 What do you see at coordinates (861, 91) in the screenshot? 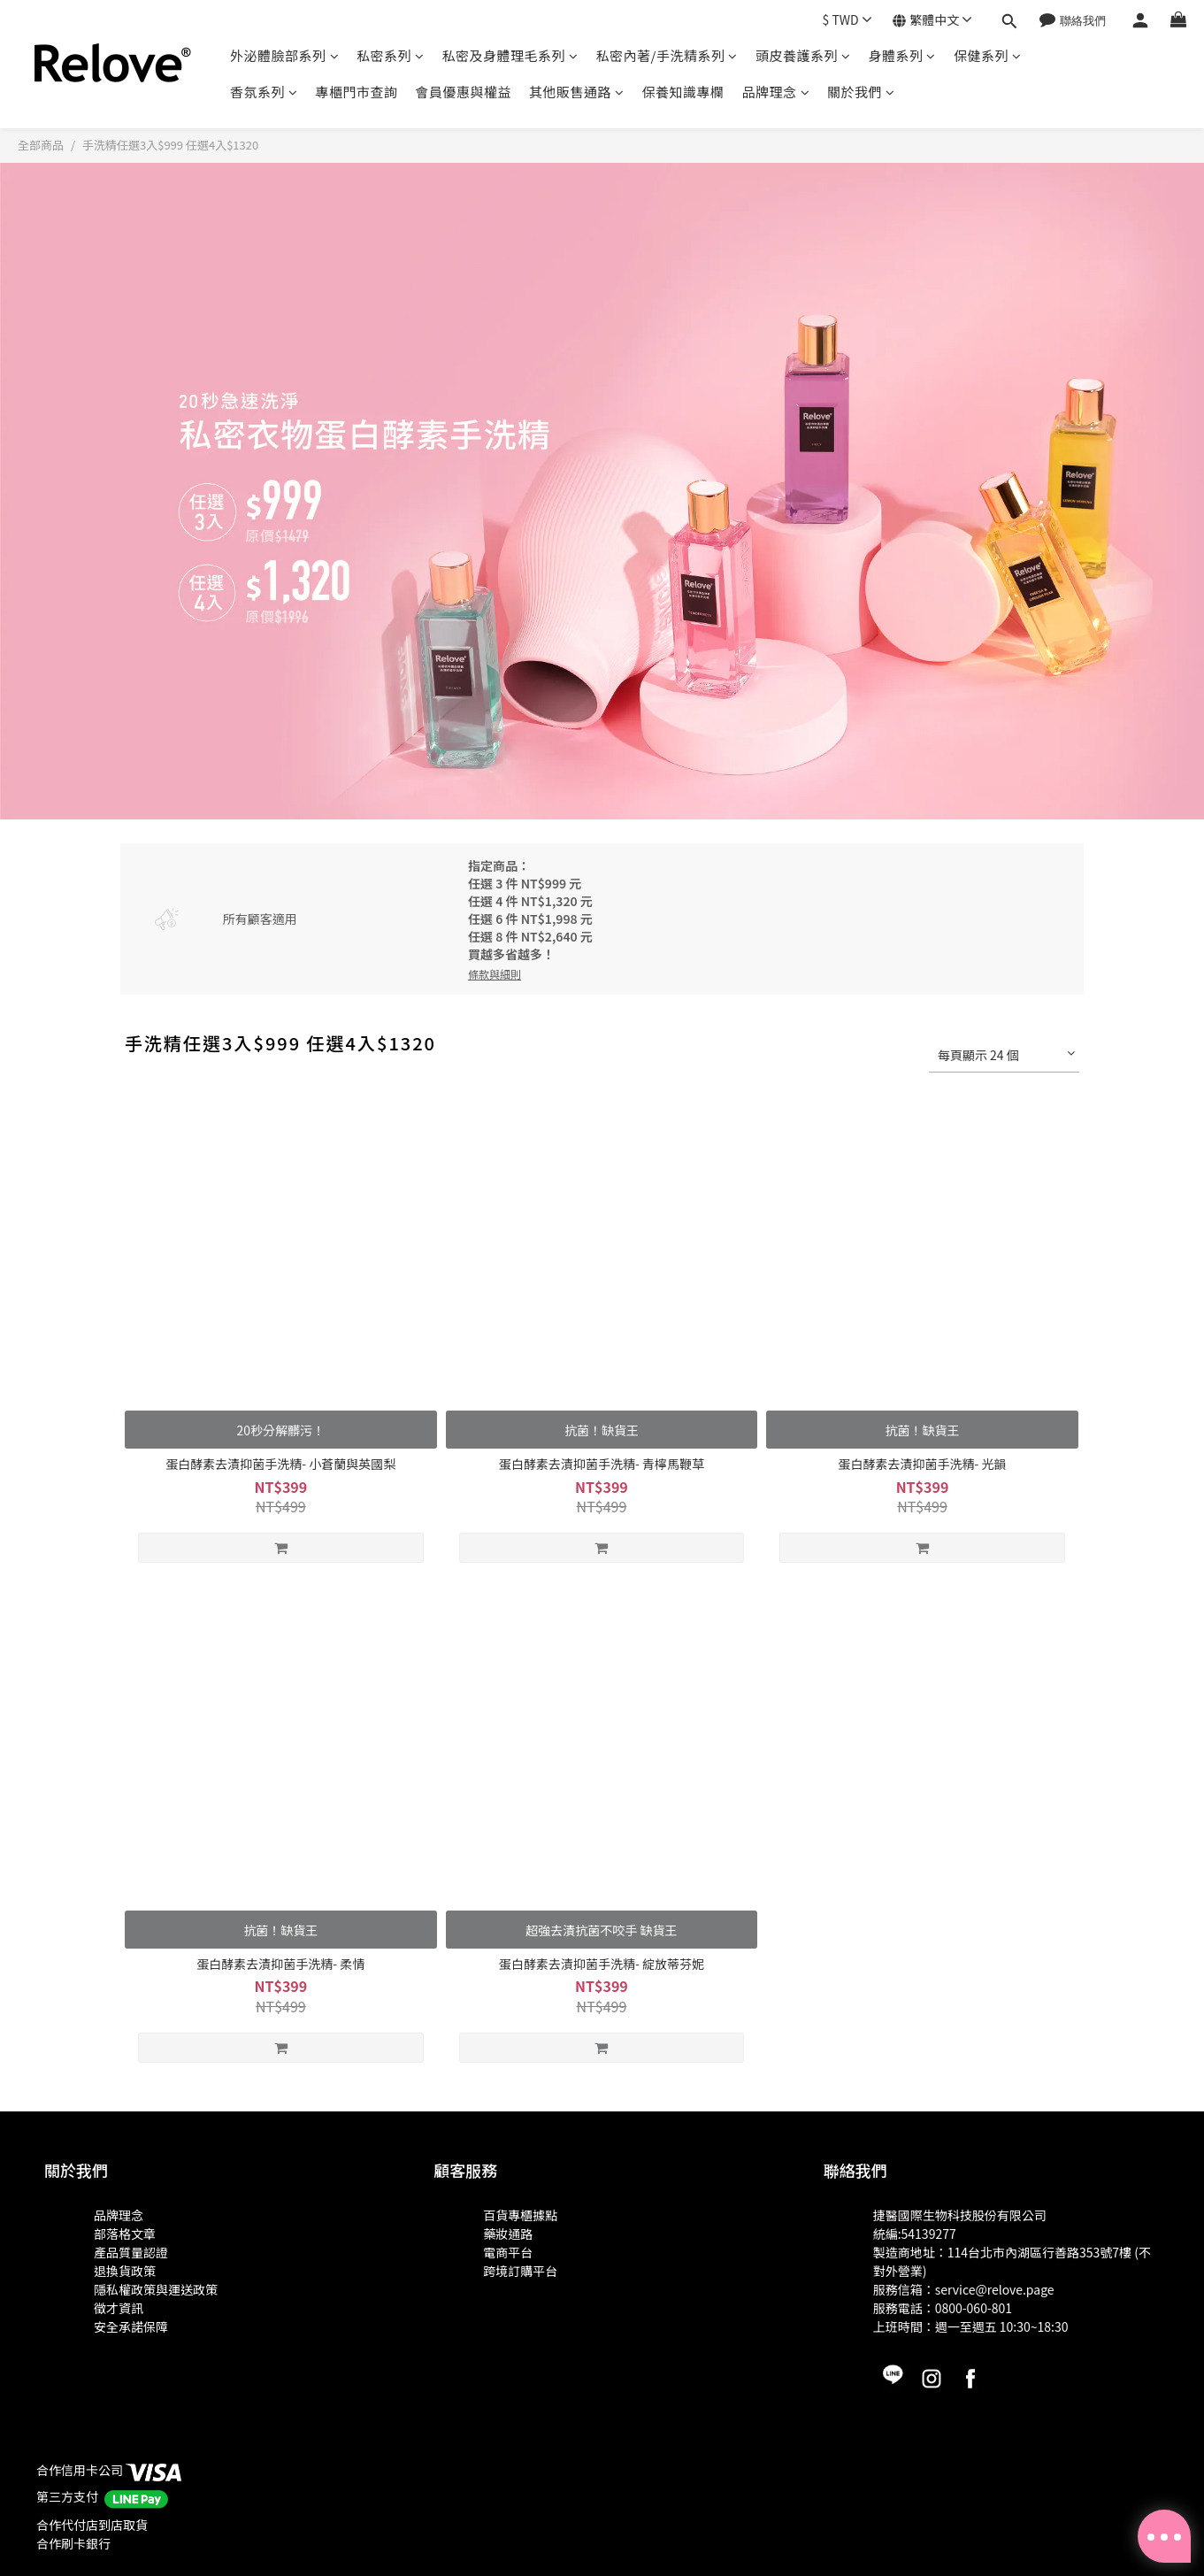
I see `關於我們` at bounding box center [861, 91].